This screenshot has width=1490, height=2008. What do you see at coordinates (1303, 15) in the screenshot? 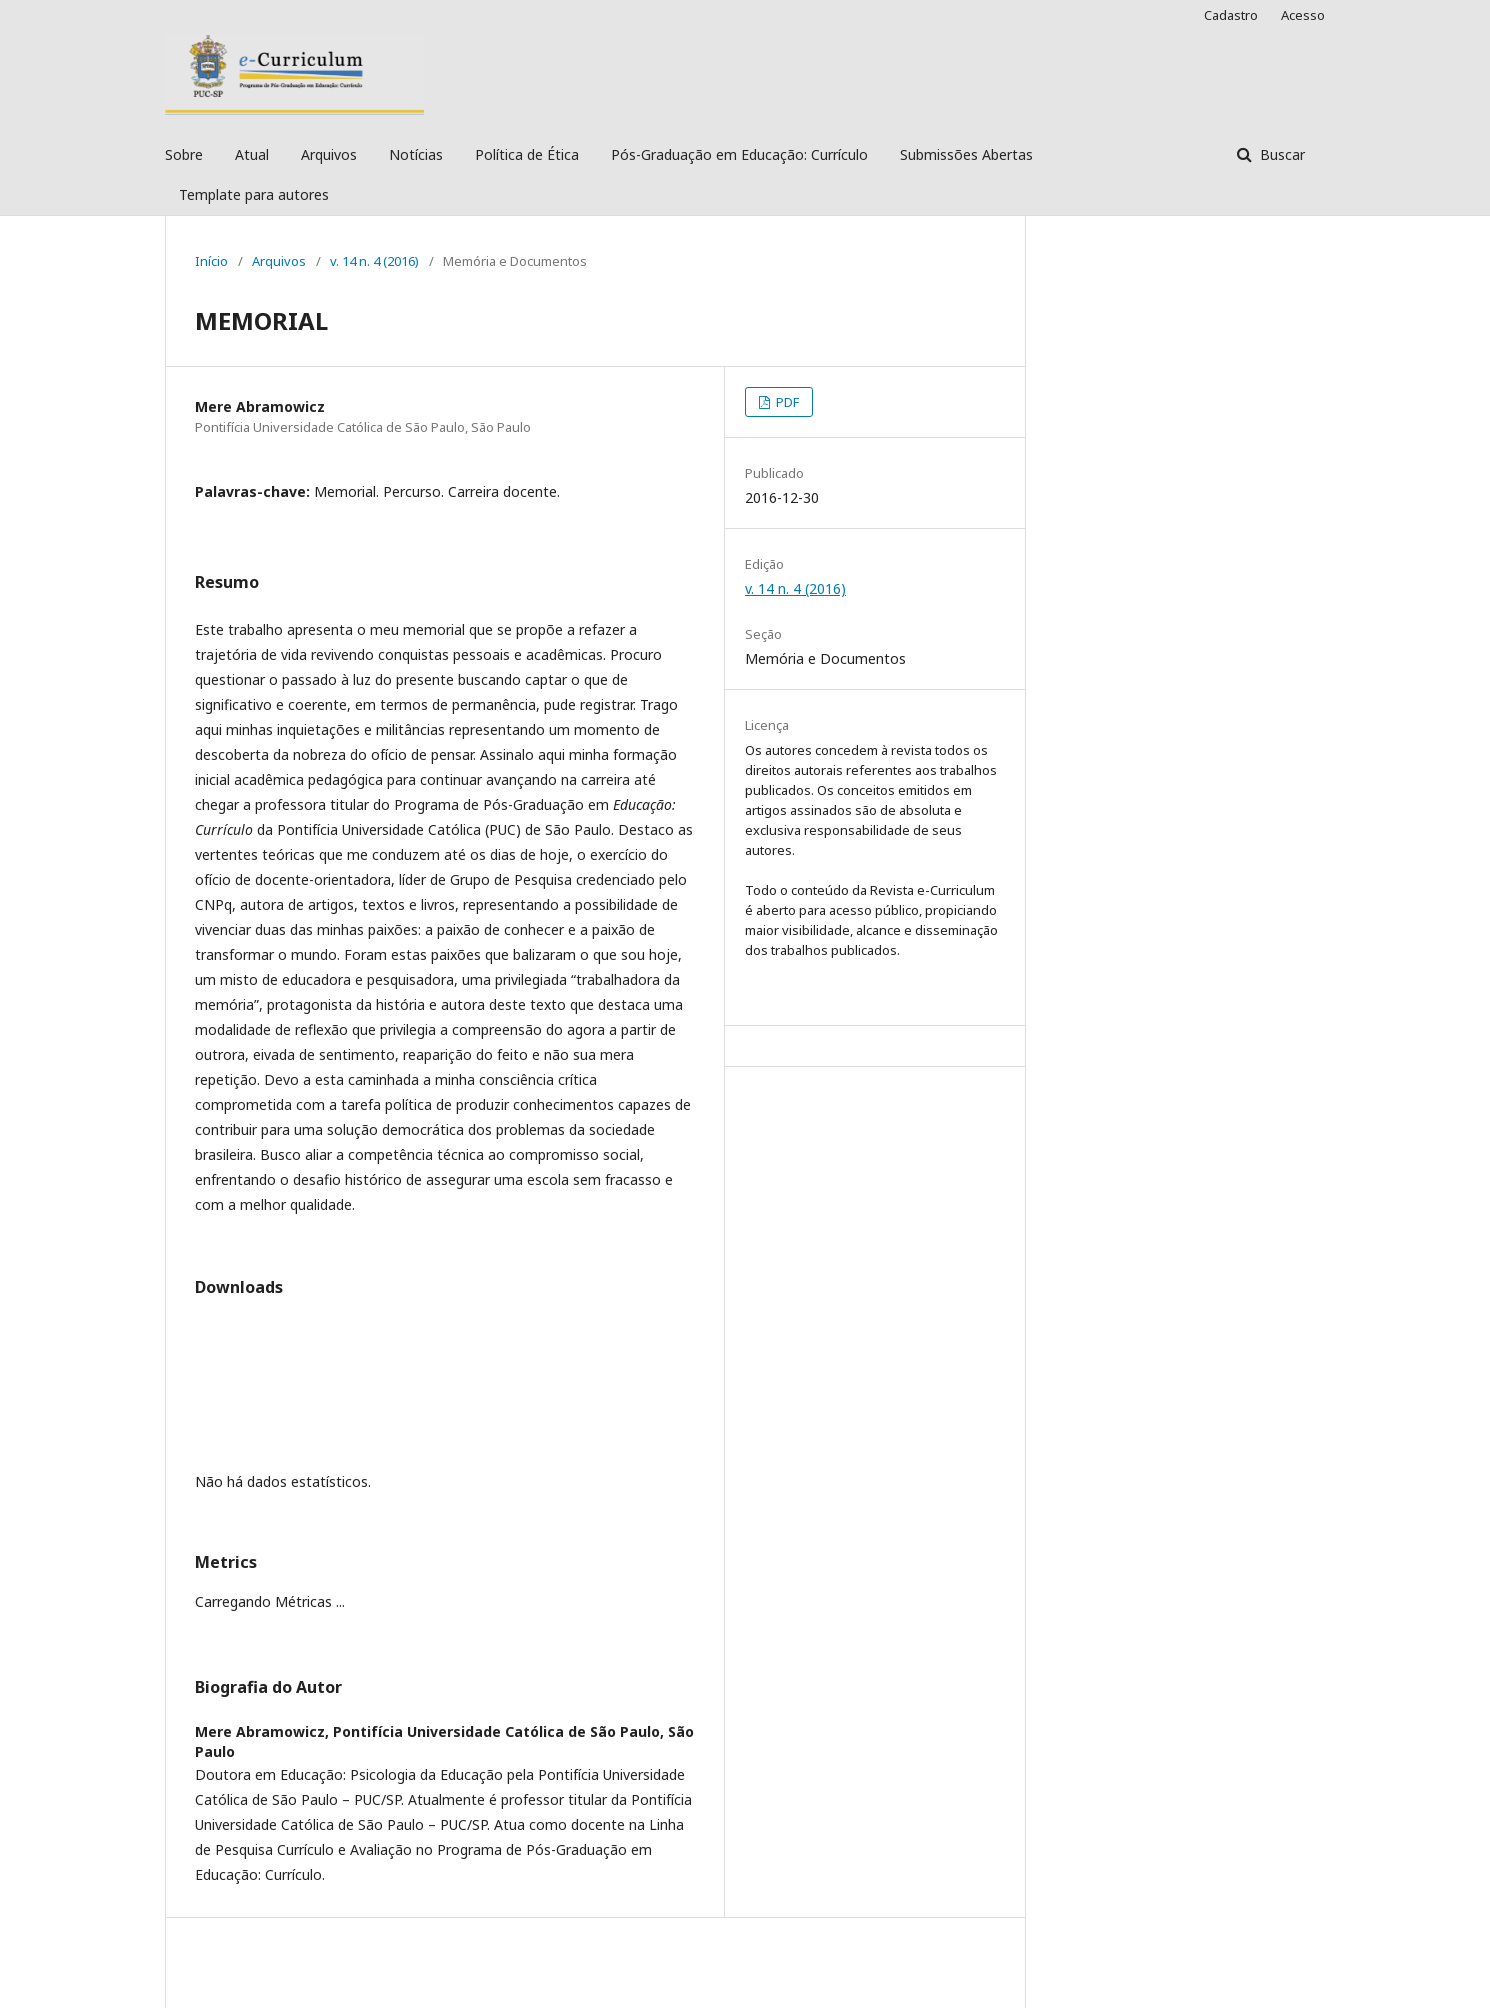
I see `Acesso` at bounding box center [1303, 15].